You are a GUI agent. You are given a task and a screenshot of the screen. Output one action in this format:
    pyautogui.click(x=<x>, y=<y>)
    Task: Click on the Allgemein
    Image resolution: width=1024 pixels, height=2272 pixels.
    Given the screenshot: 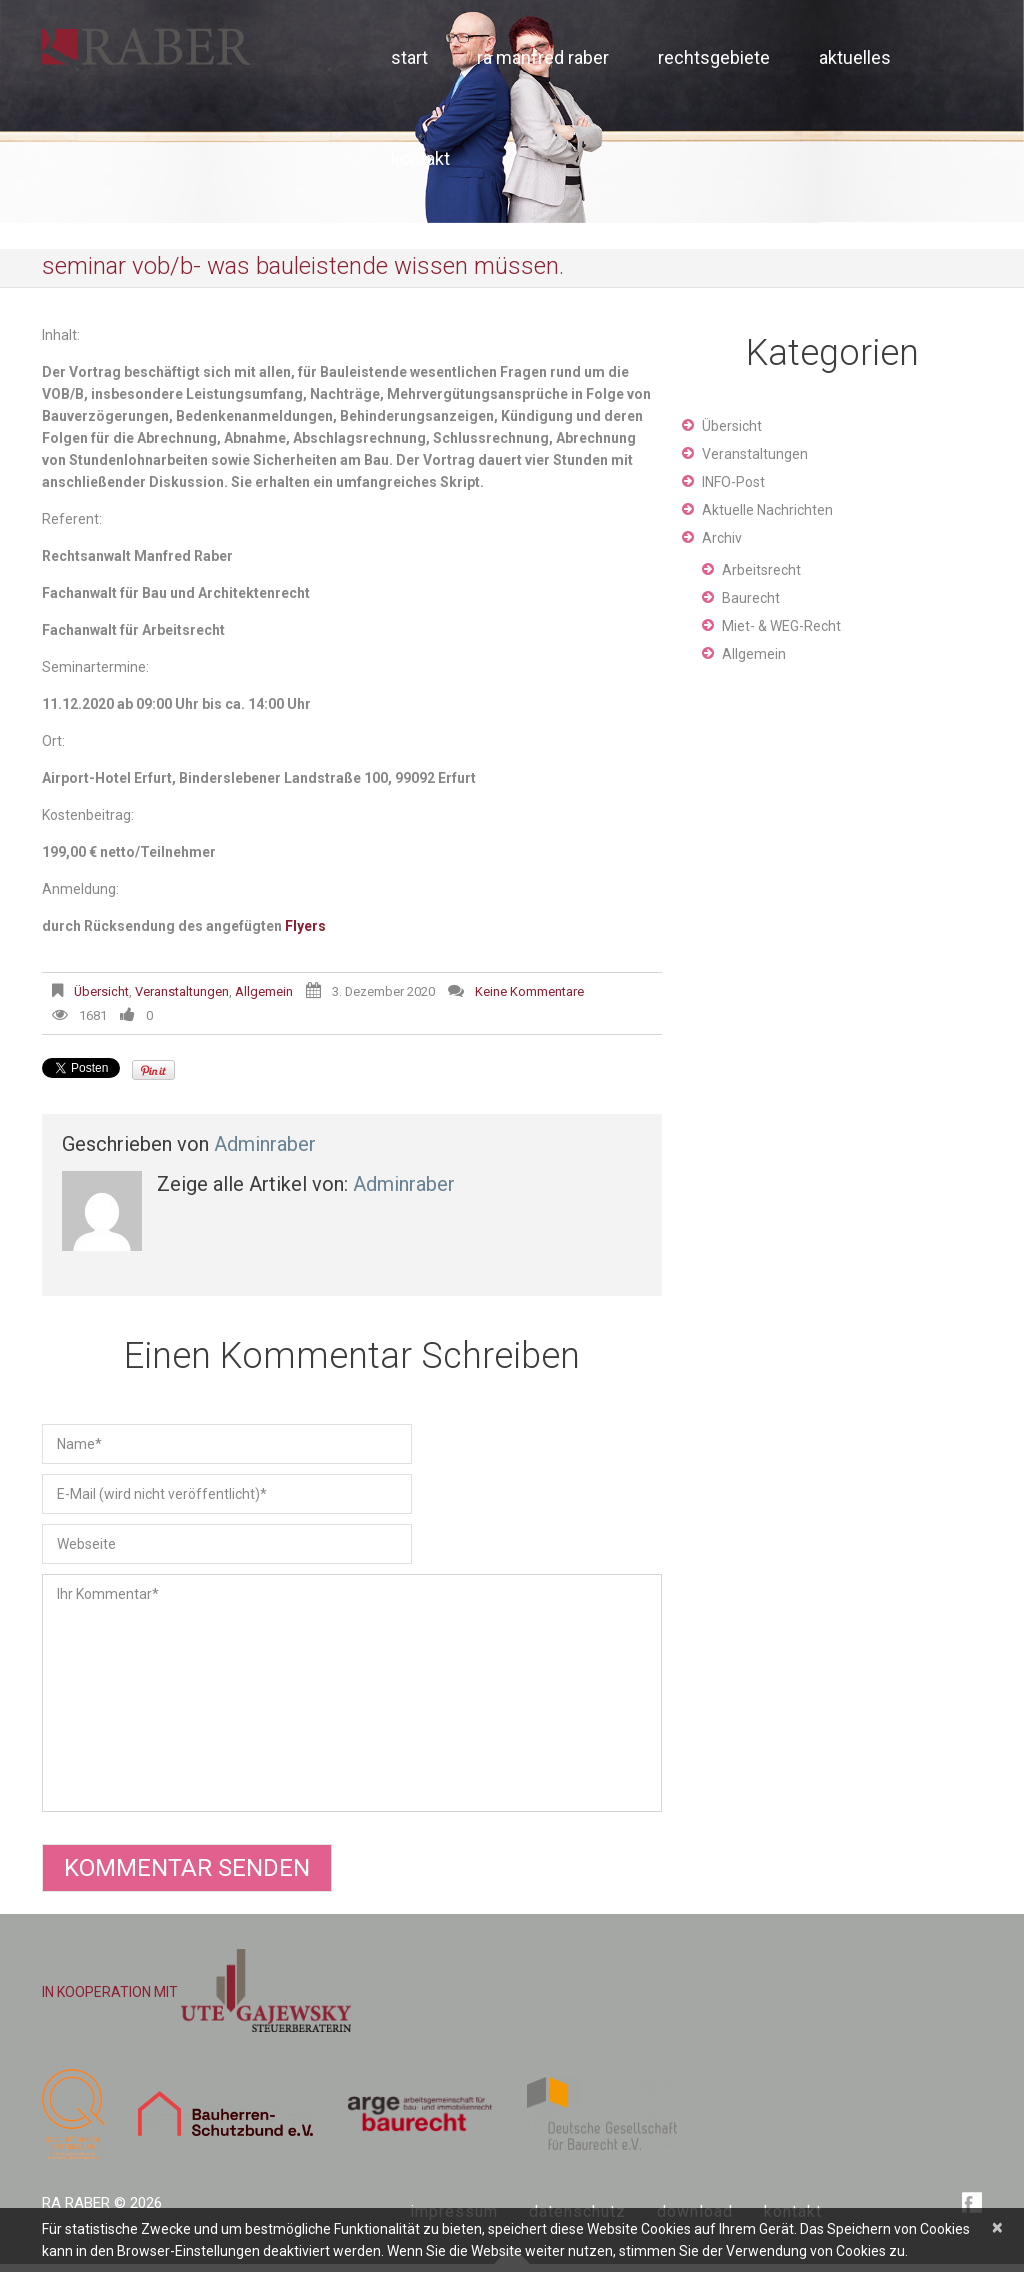 What is the action you would take?
    pyautogui.click(x=264, y=991)
    